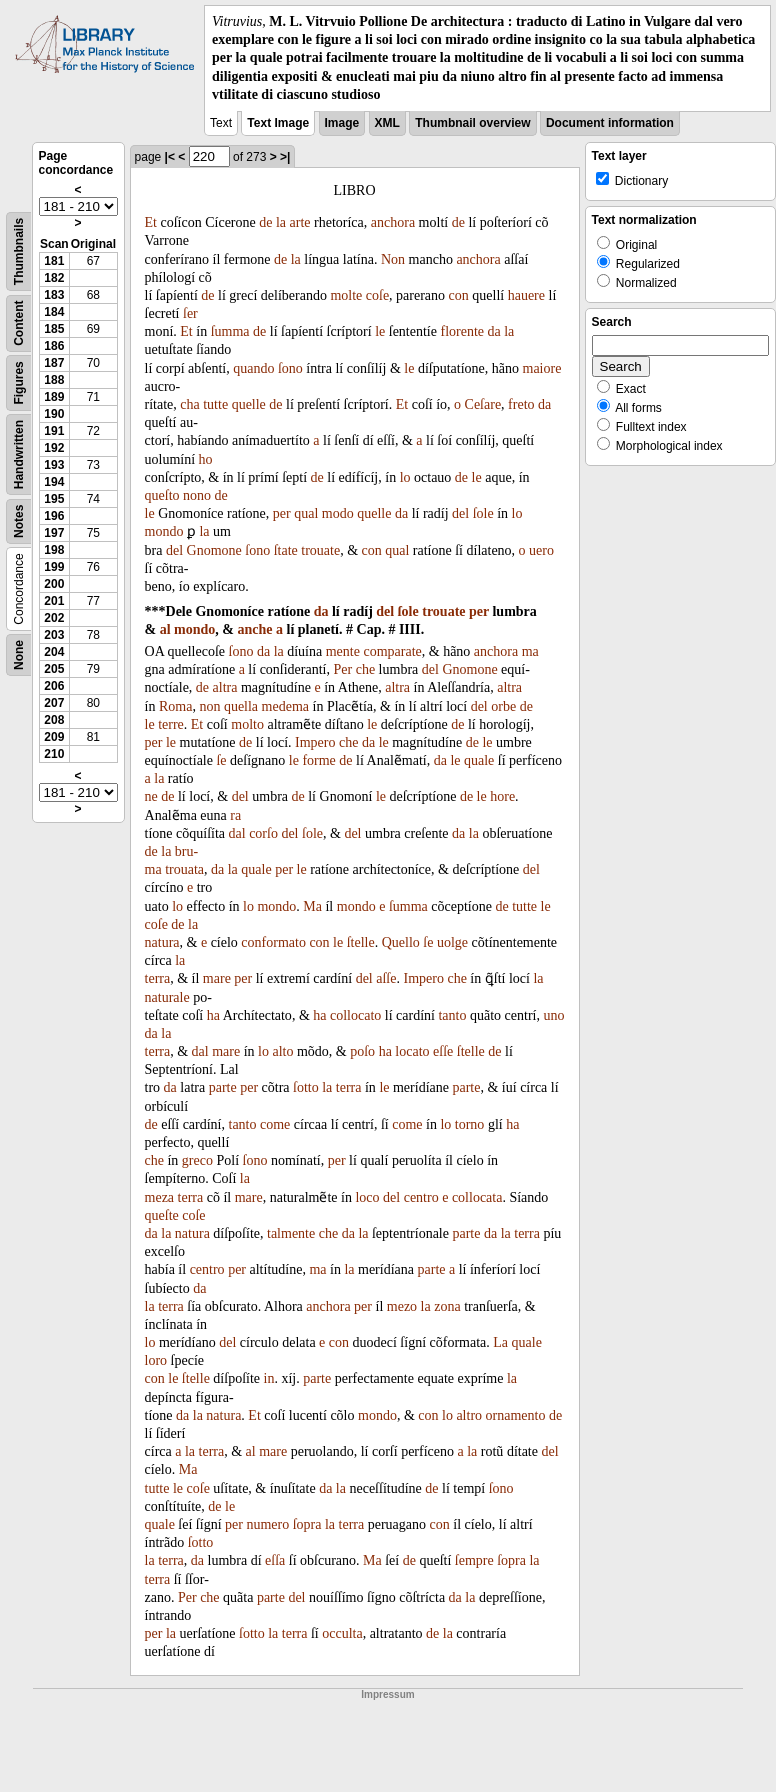 This screenshot has height=1792, width=776. I want to click on 209, so click(54, 737).